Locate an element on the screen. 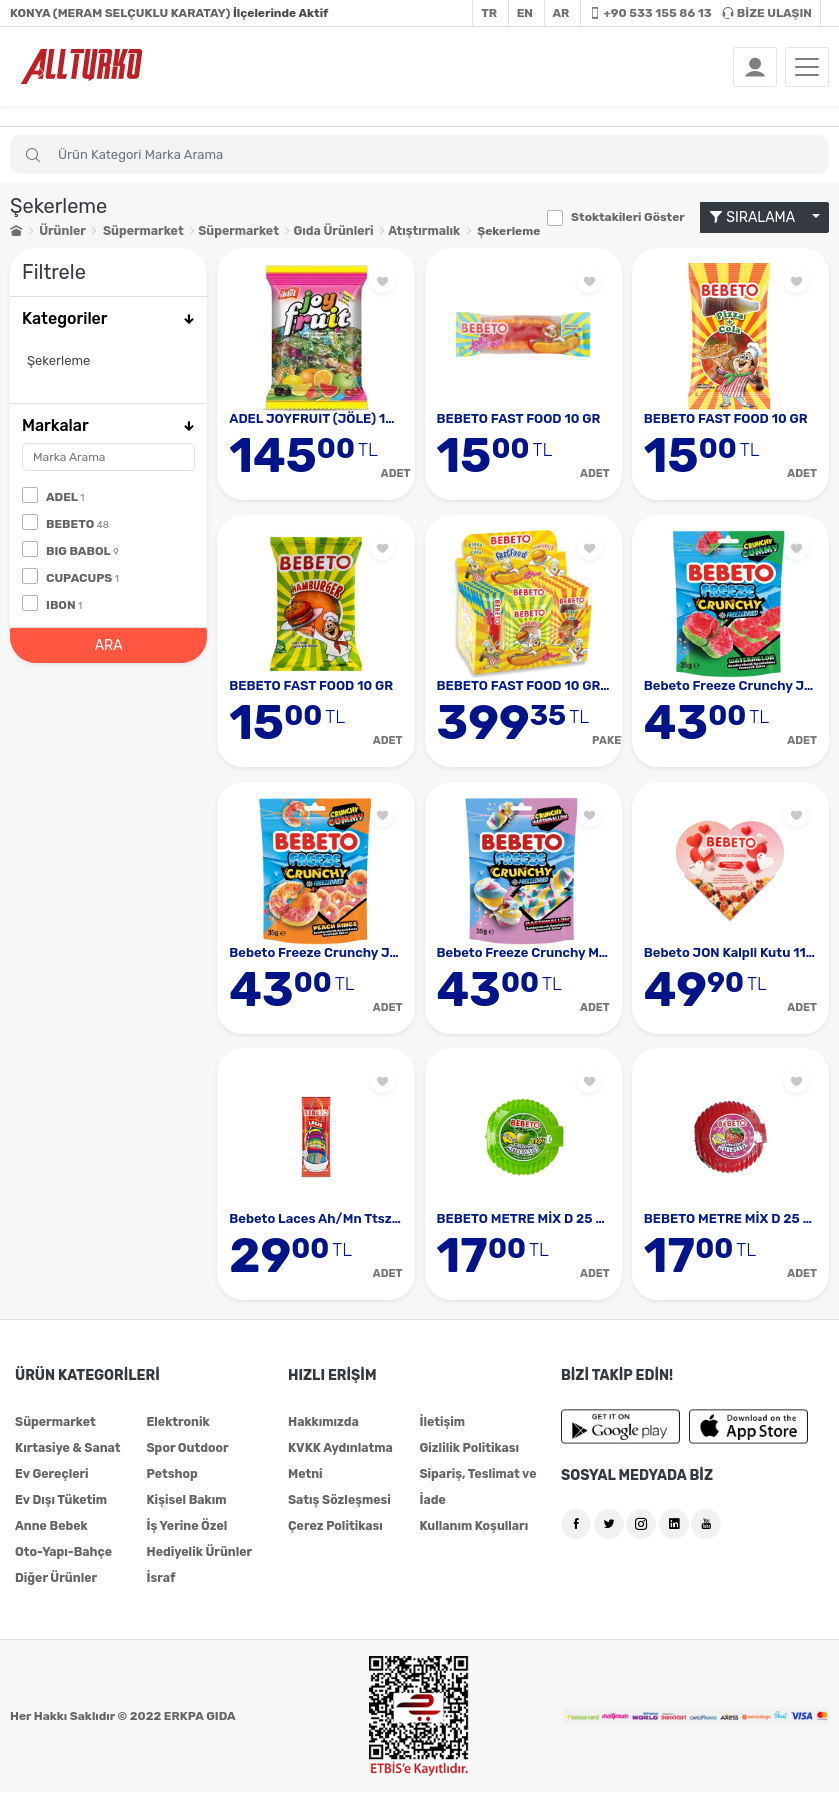  Spor Outdoor is located at coordinates (186, 1453).